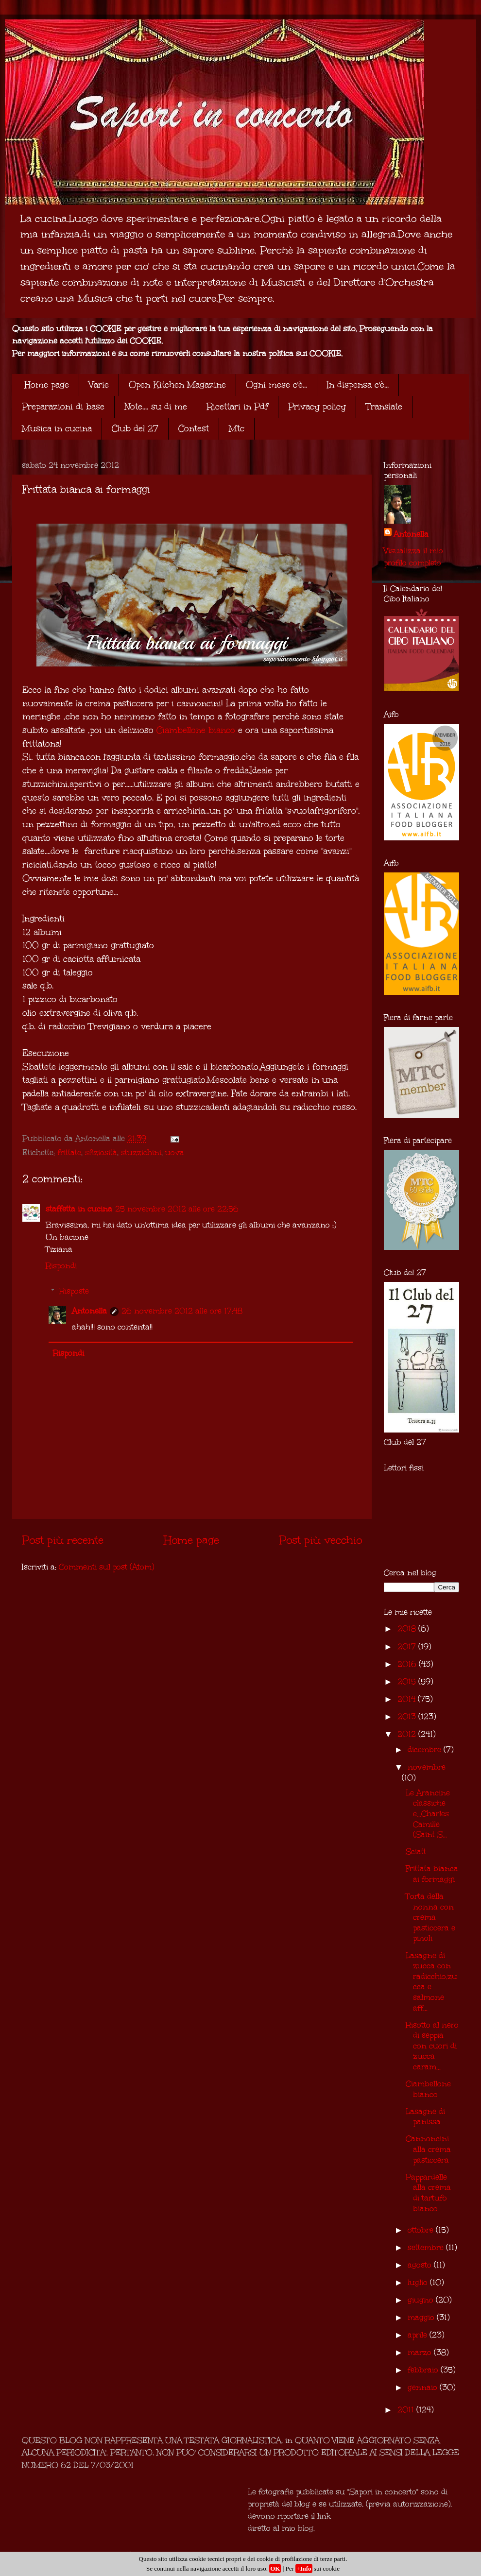 This screenshot has height=2576, width=481. Describe the element at coordinates (236, 428) in the screenshot. I see `Mtc` at that location.